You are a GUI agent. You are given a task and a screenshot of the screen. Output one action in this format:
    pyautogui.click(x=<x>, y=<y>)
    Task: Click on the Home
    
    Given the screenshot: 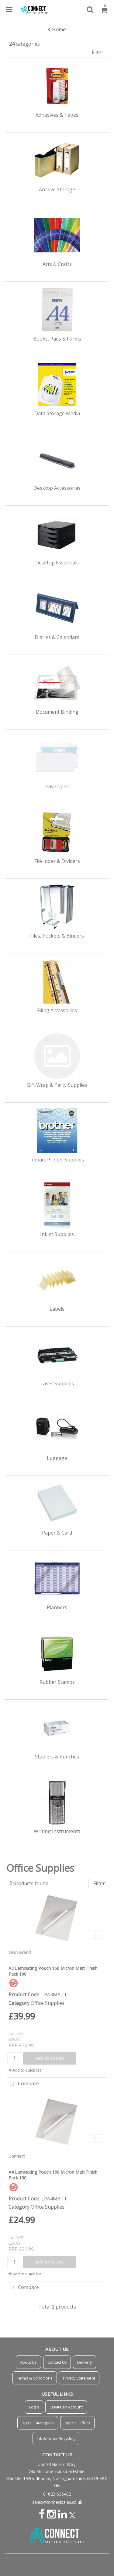 What is the action you would take?
    pyautogui.click(x=56, y=29)
    